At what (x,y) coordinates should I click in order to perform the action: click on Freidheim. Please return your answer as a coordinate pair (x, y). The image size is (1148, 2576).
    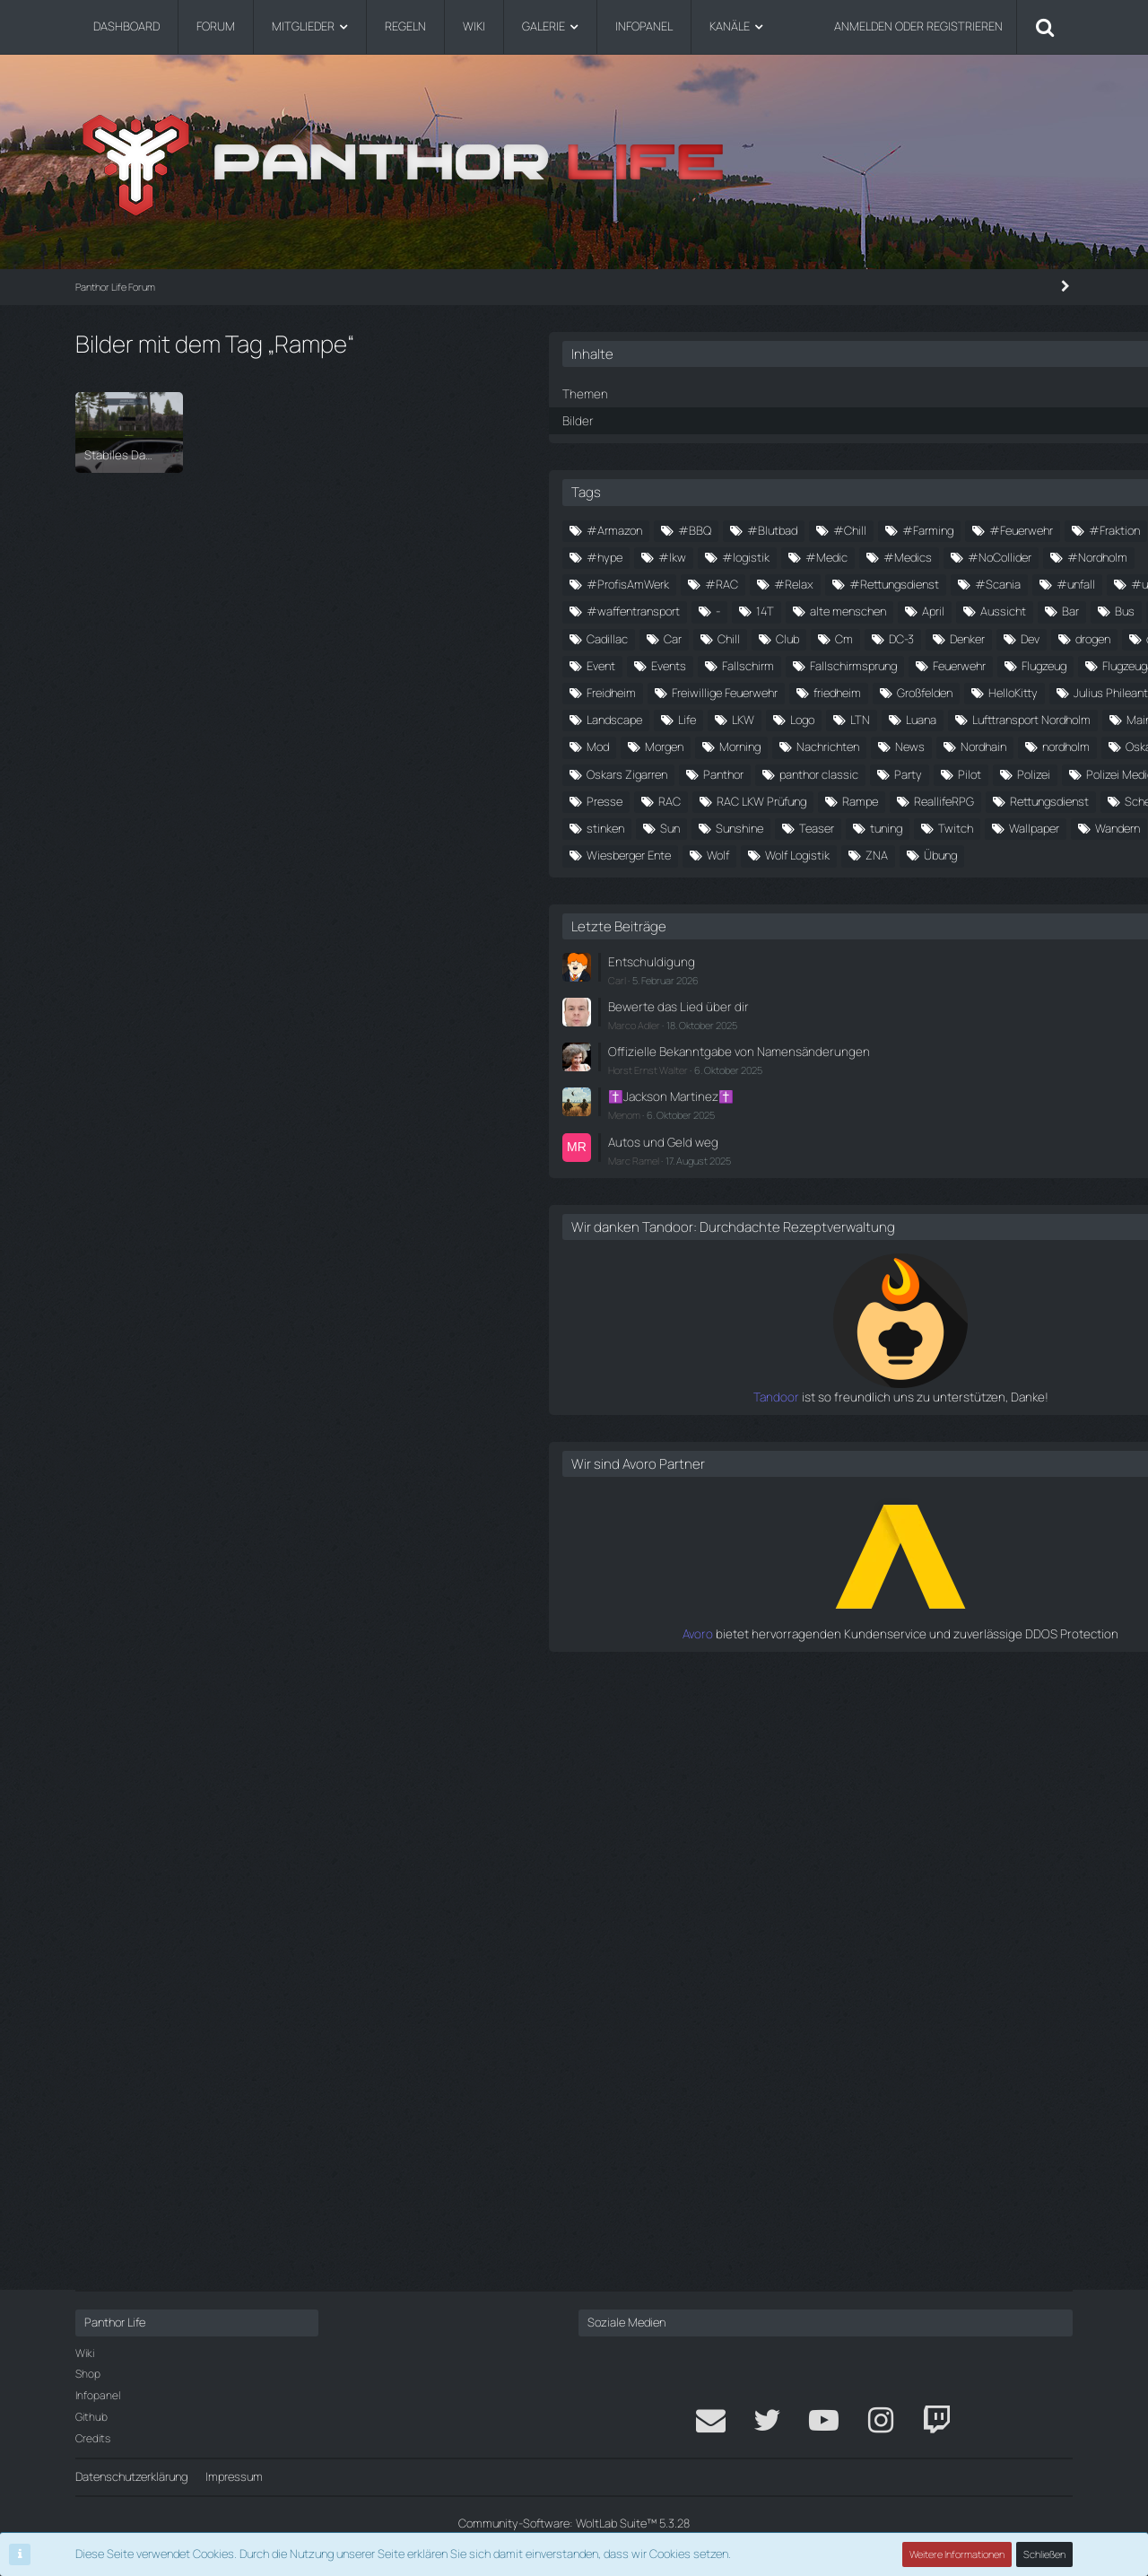
    Looking at the image, I should click on (950, 935).